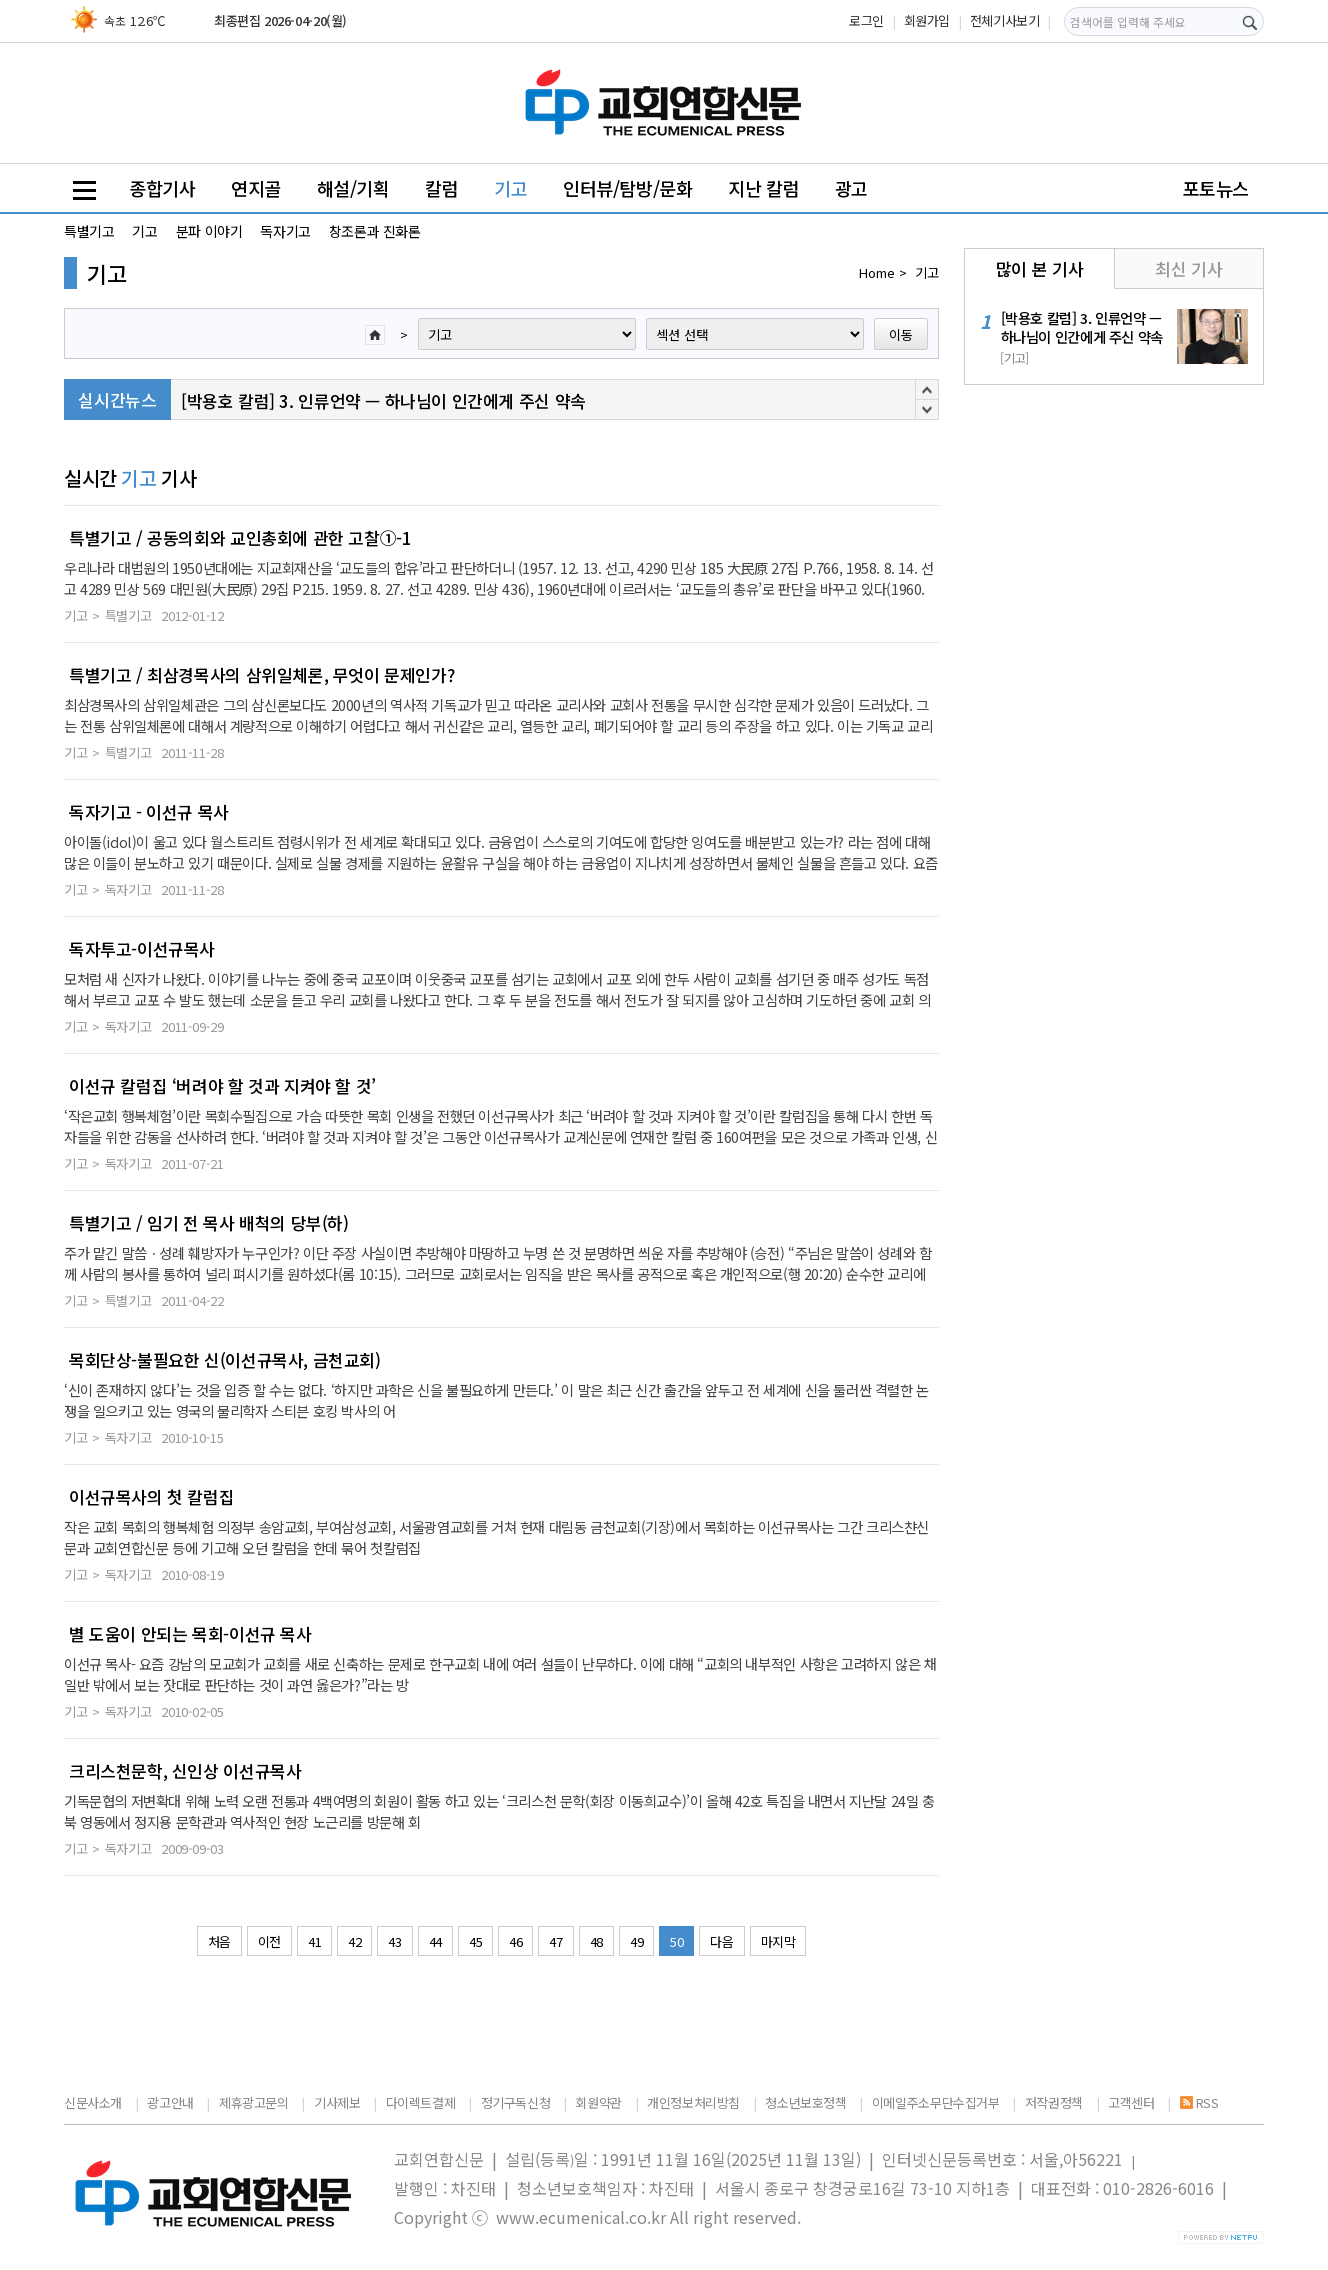  Describe the element at coordinates (314, 1941) in the screenshot. I see `41` at that location.